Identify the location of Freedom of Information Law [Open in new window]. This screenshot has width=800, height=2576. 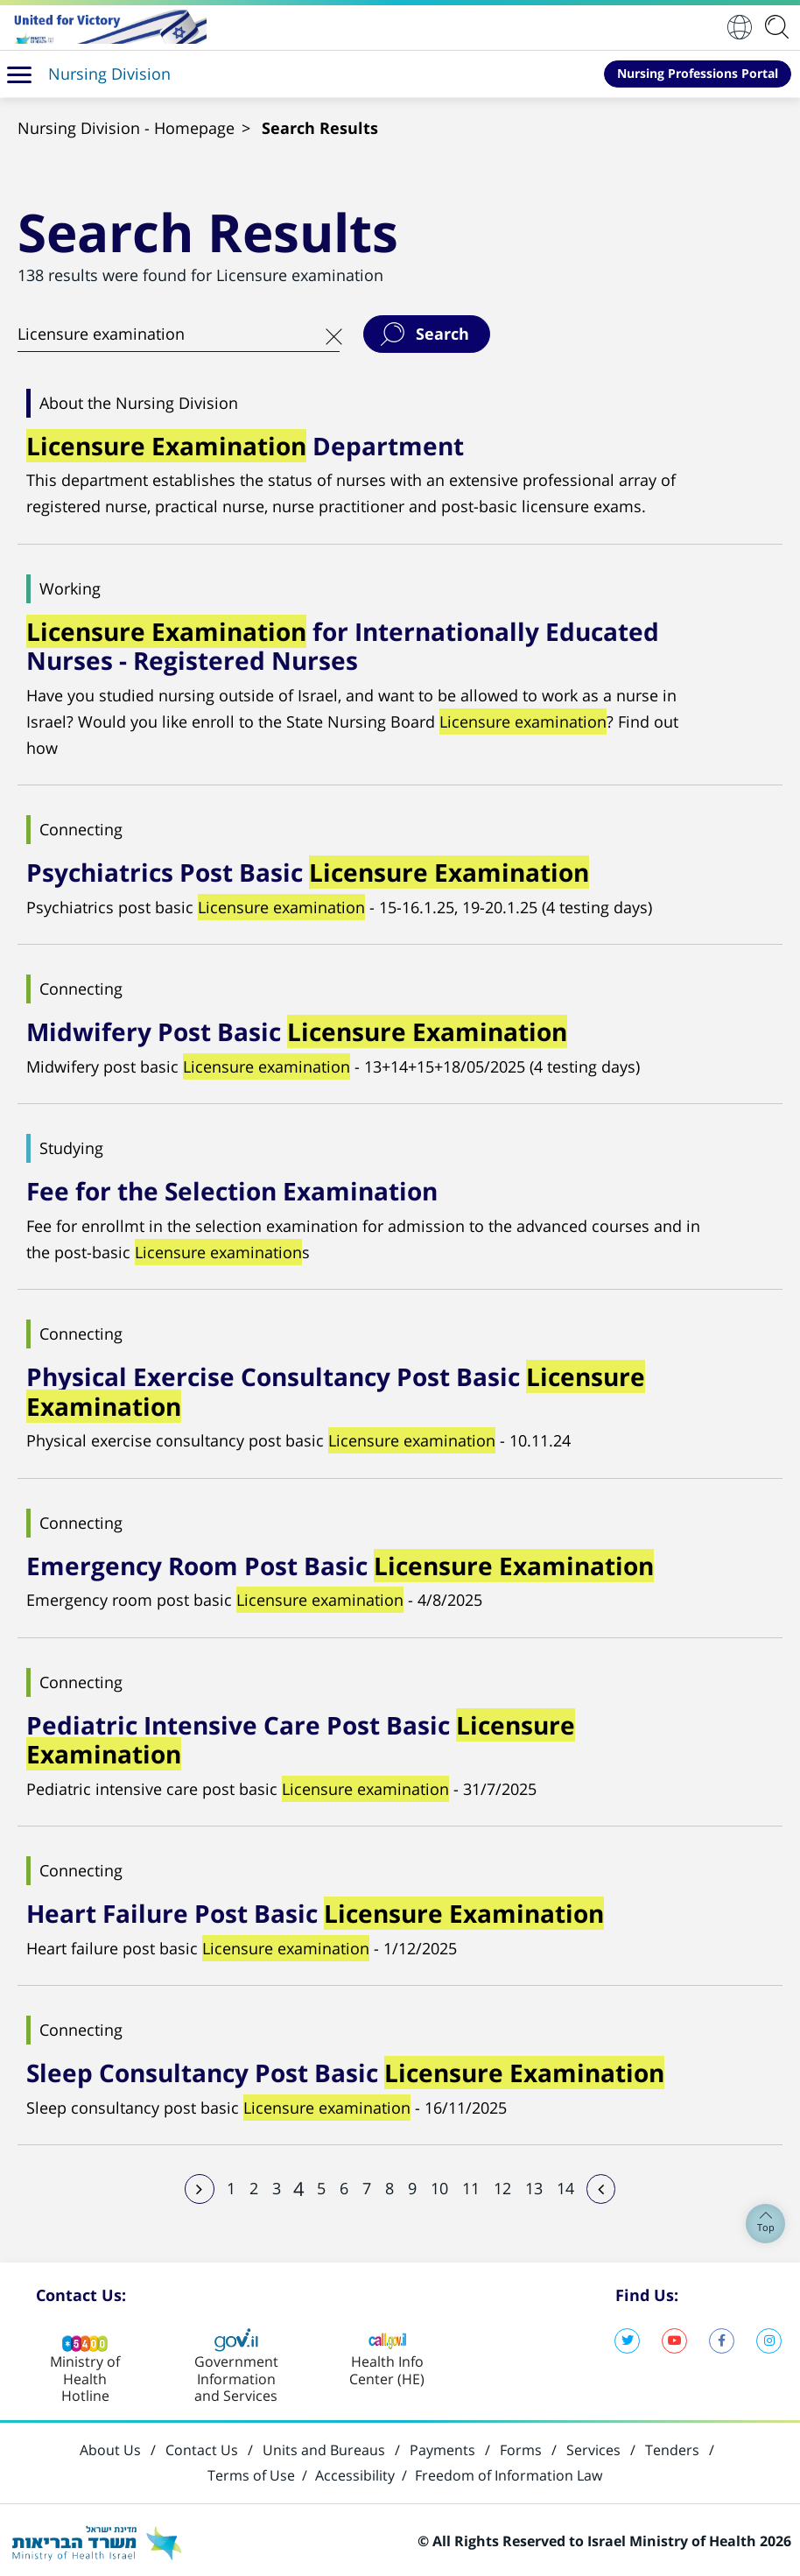
(508, 2472).